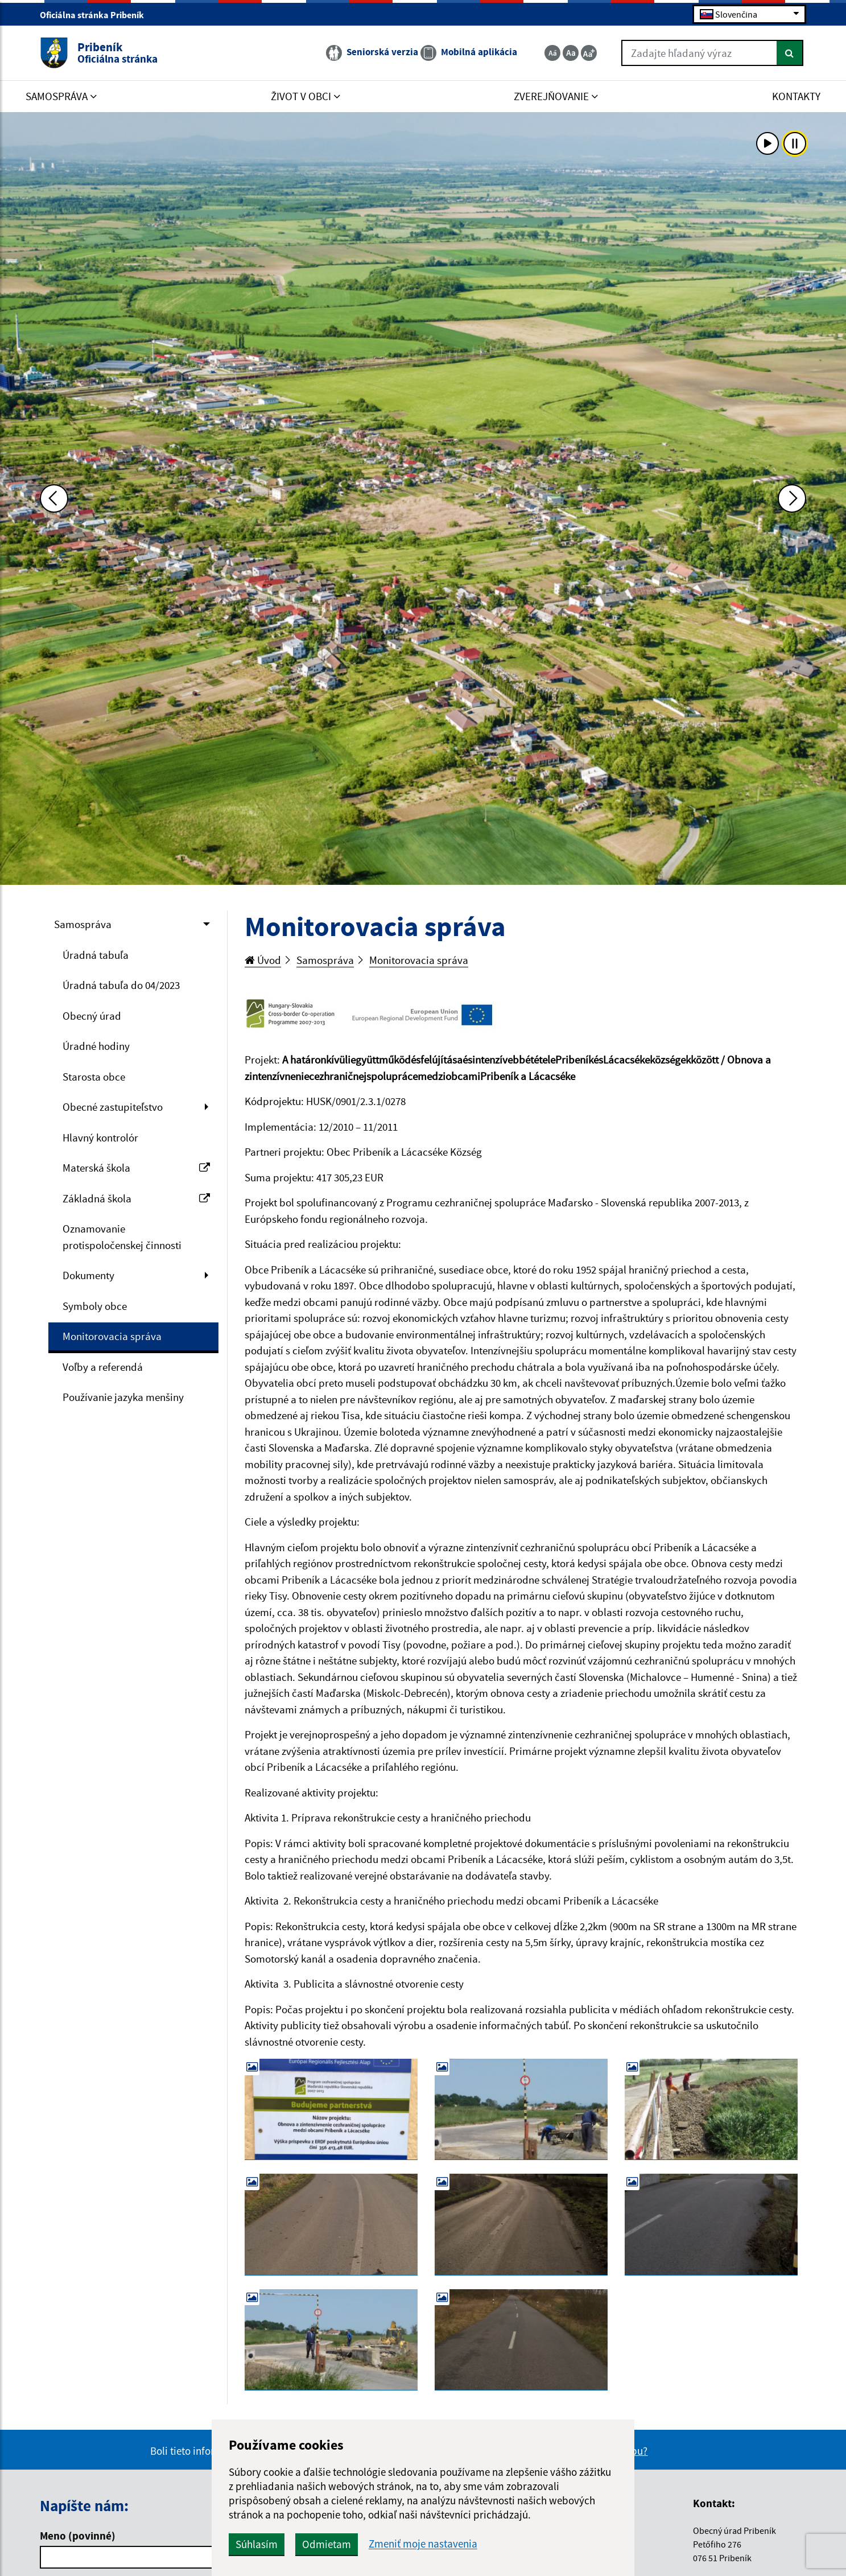  What do you see at coordinates (94, 1076) in the screenshot?
I see `Starosta obce` at bounding box center [94, 1076].